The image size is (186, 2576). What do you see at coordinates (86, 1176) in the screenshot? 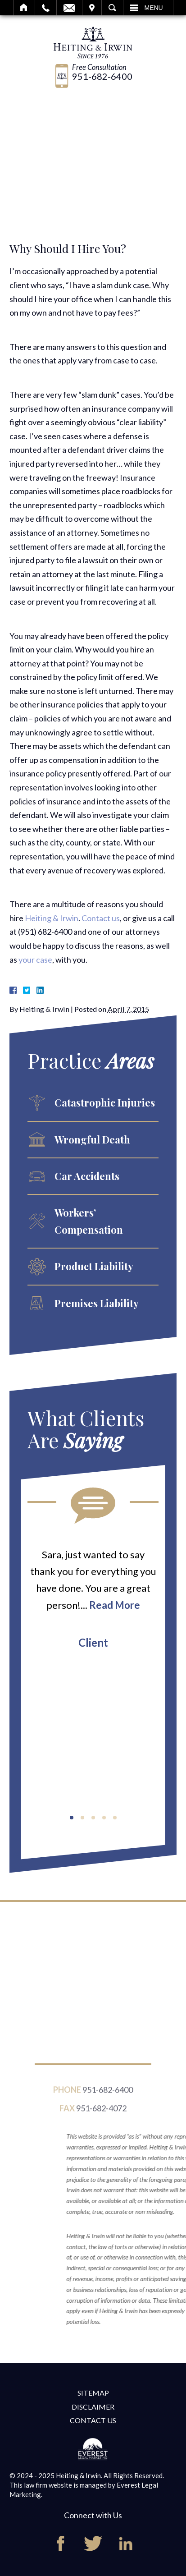
I see `Car Accidents` at bounding box center [86, 1176].